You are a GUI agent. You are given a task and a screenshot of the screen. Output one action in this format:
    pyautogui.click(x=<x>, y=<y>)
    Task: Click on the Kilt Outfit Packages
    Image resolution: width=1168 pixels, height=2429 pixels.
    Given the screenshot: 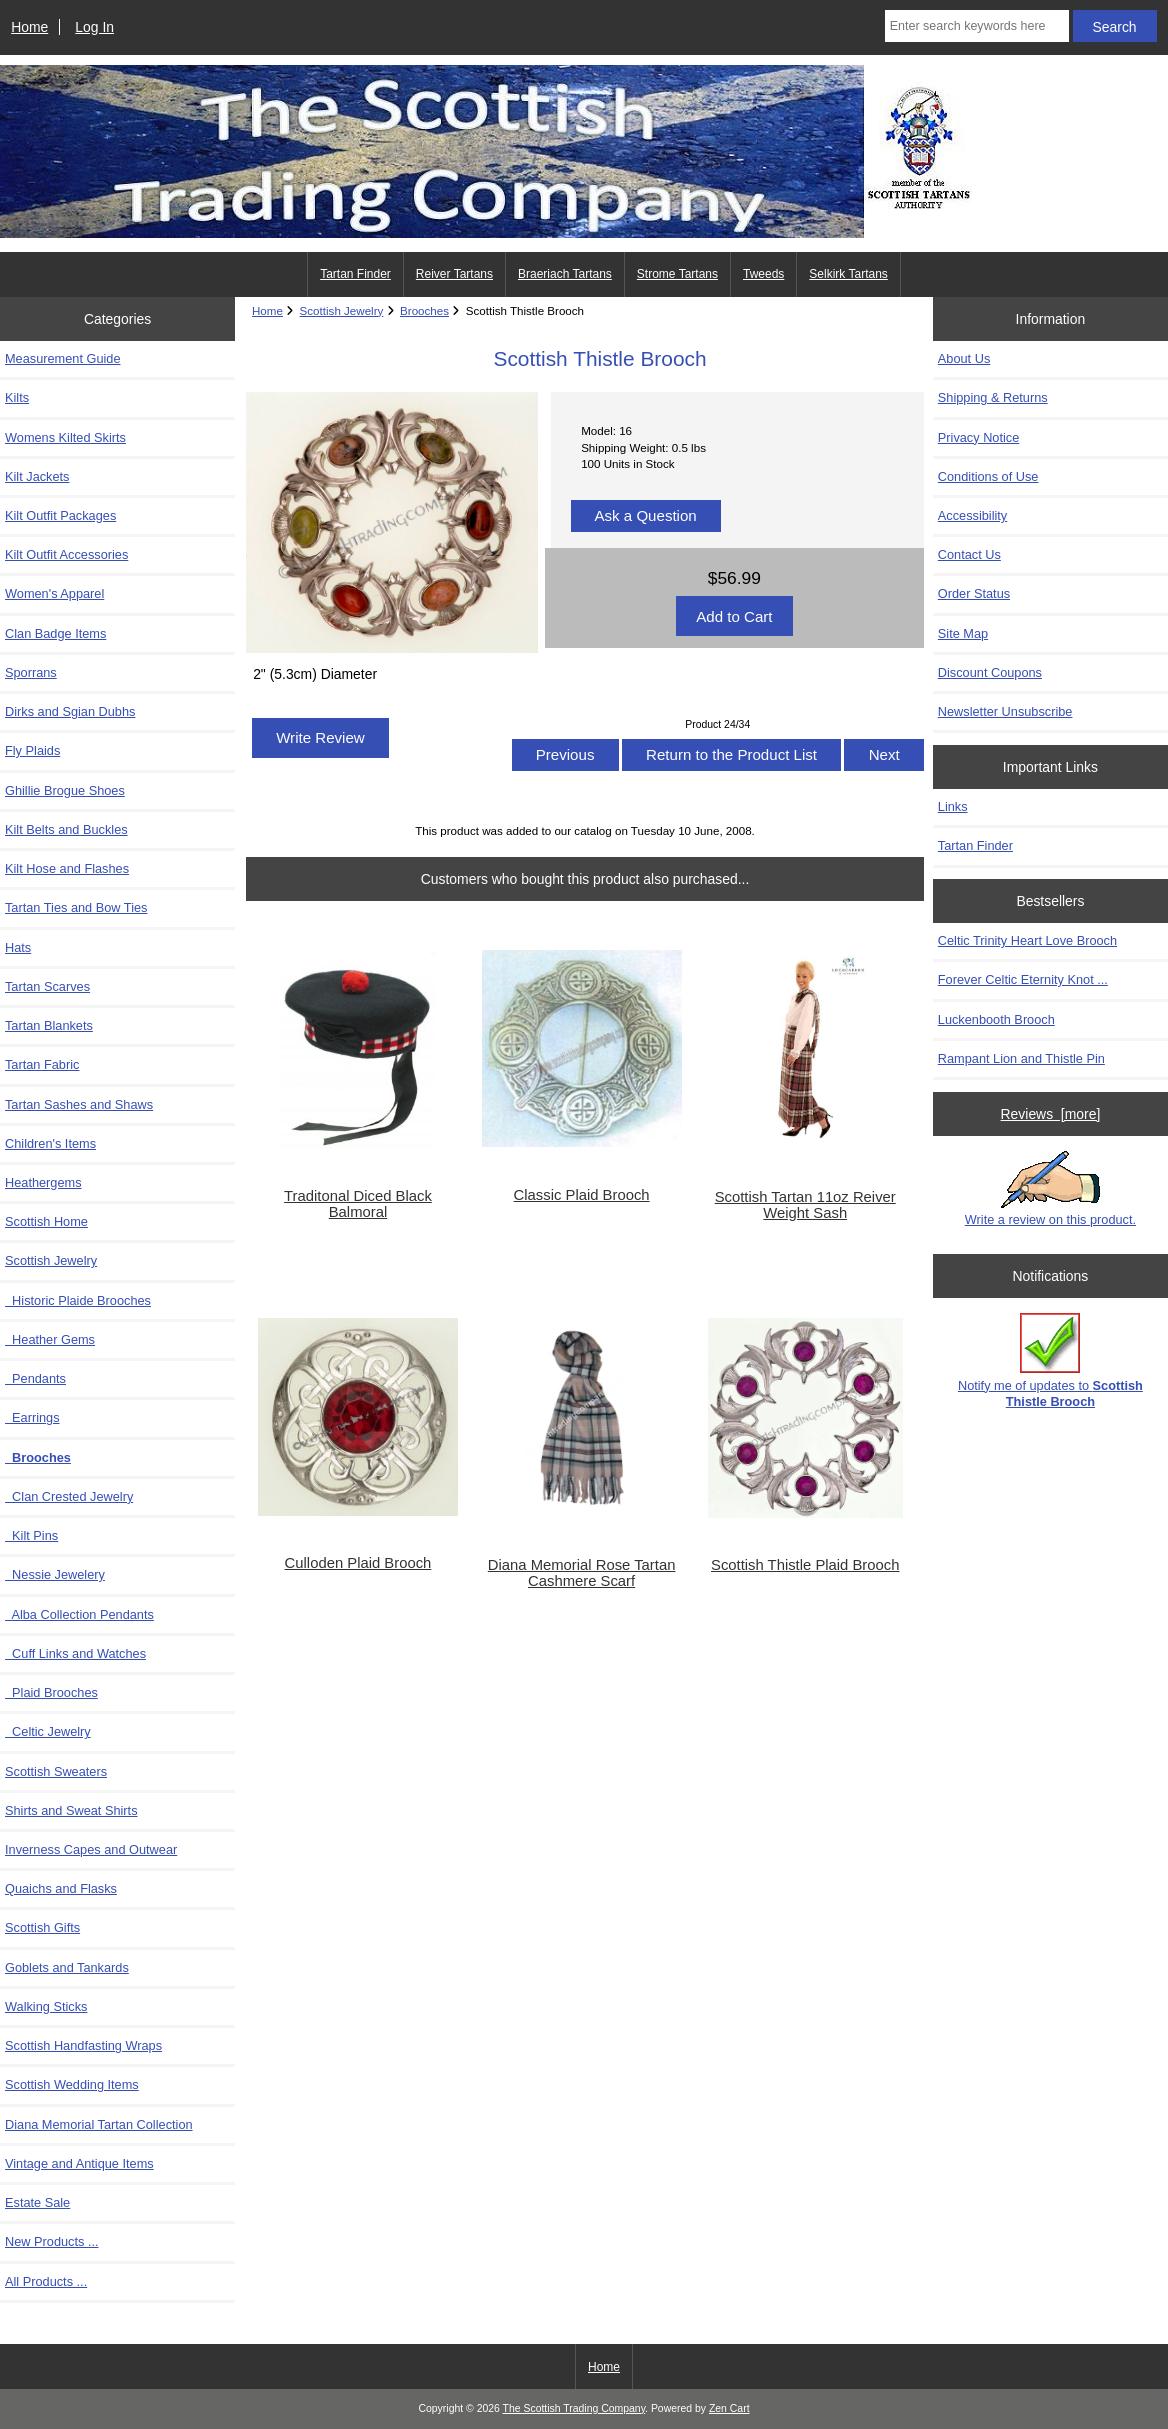 What is the action you would take?
    pyautogui.click(x=60, y=515)
    